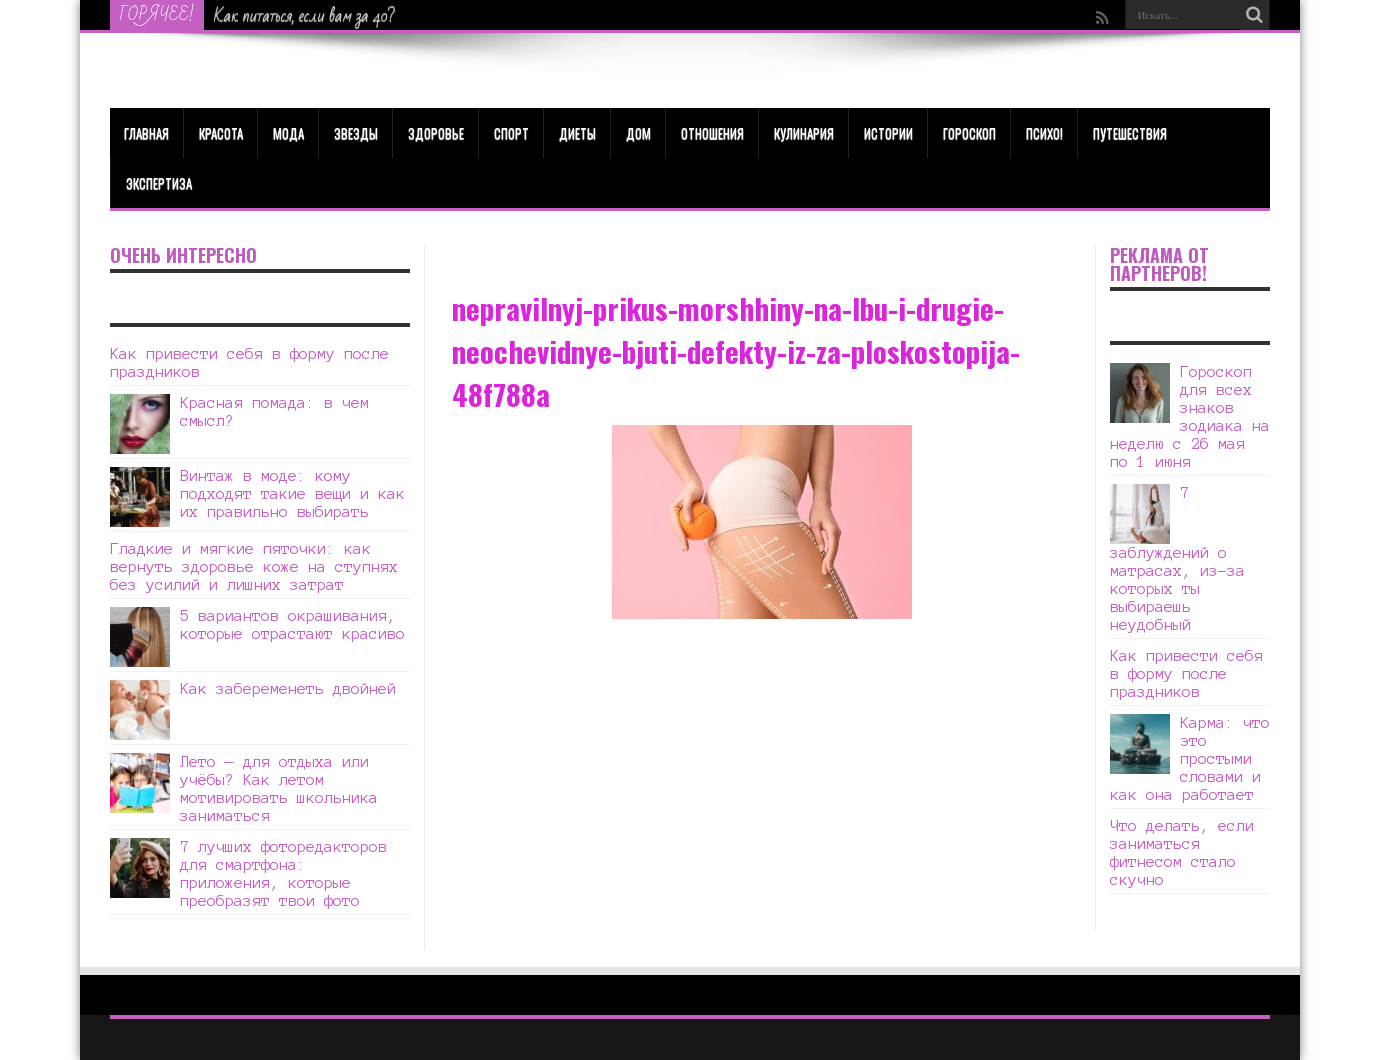 This screenshot has width=1379, height=1060. I want to click on Экспертиза, so click(159, 183).